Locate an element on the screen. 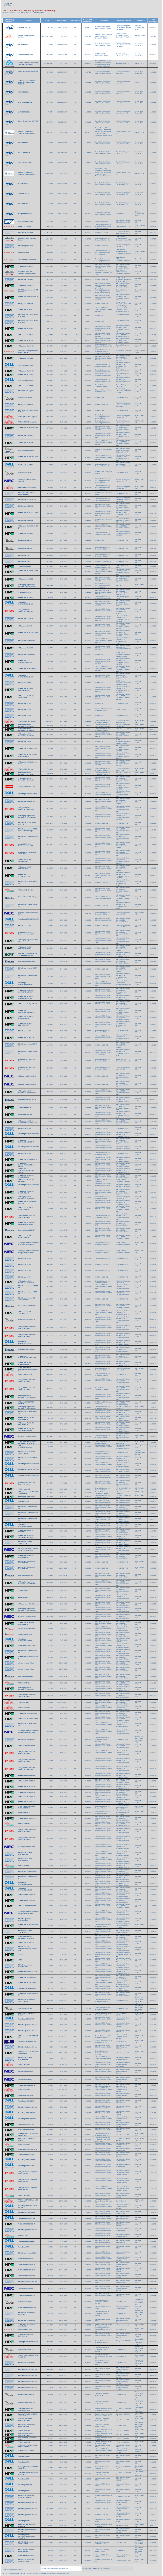 Image resolution: width=163 pixels, height=2576 pixels. ATEC A208G2 is located at coordinates (23, 184).